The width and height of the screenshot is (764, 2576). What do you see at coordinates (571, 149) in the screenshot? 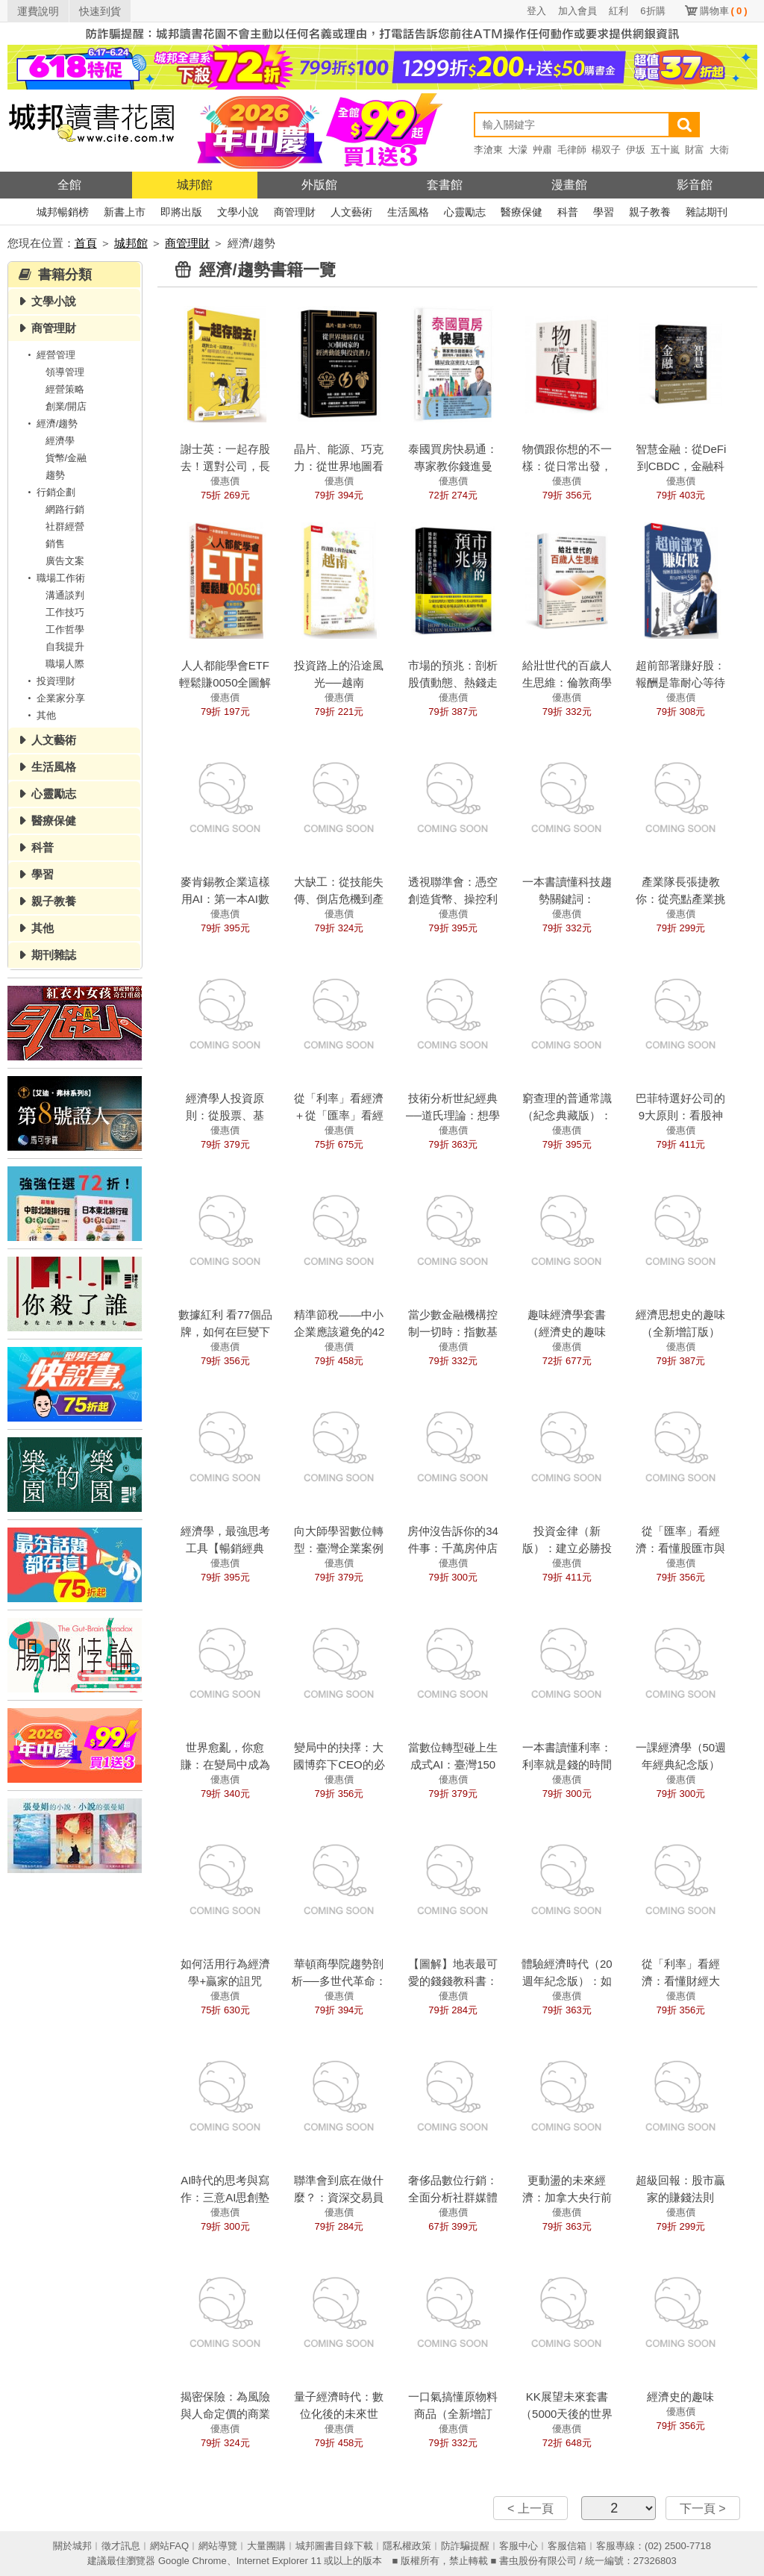
I see `毛律師` at bounding box center [571, 149].